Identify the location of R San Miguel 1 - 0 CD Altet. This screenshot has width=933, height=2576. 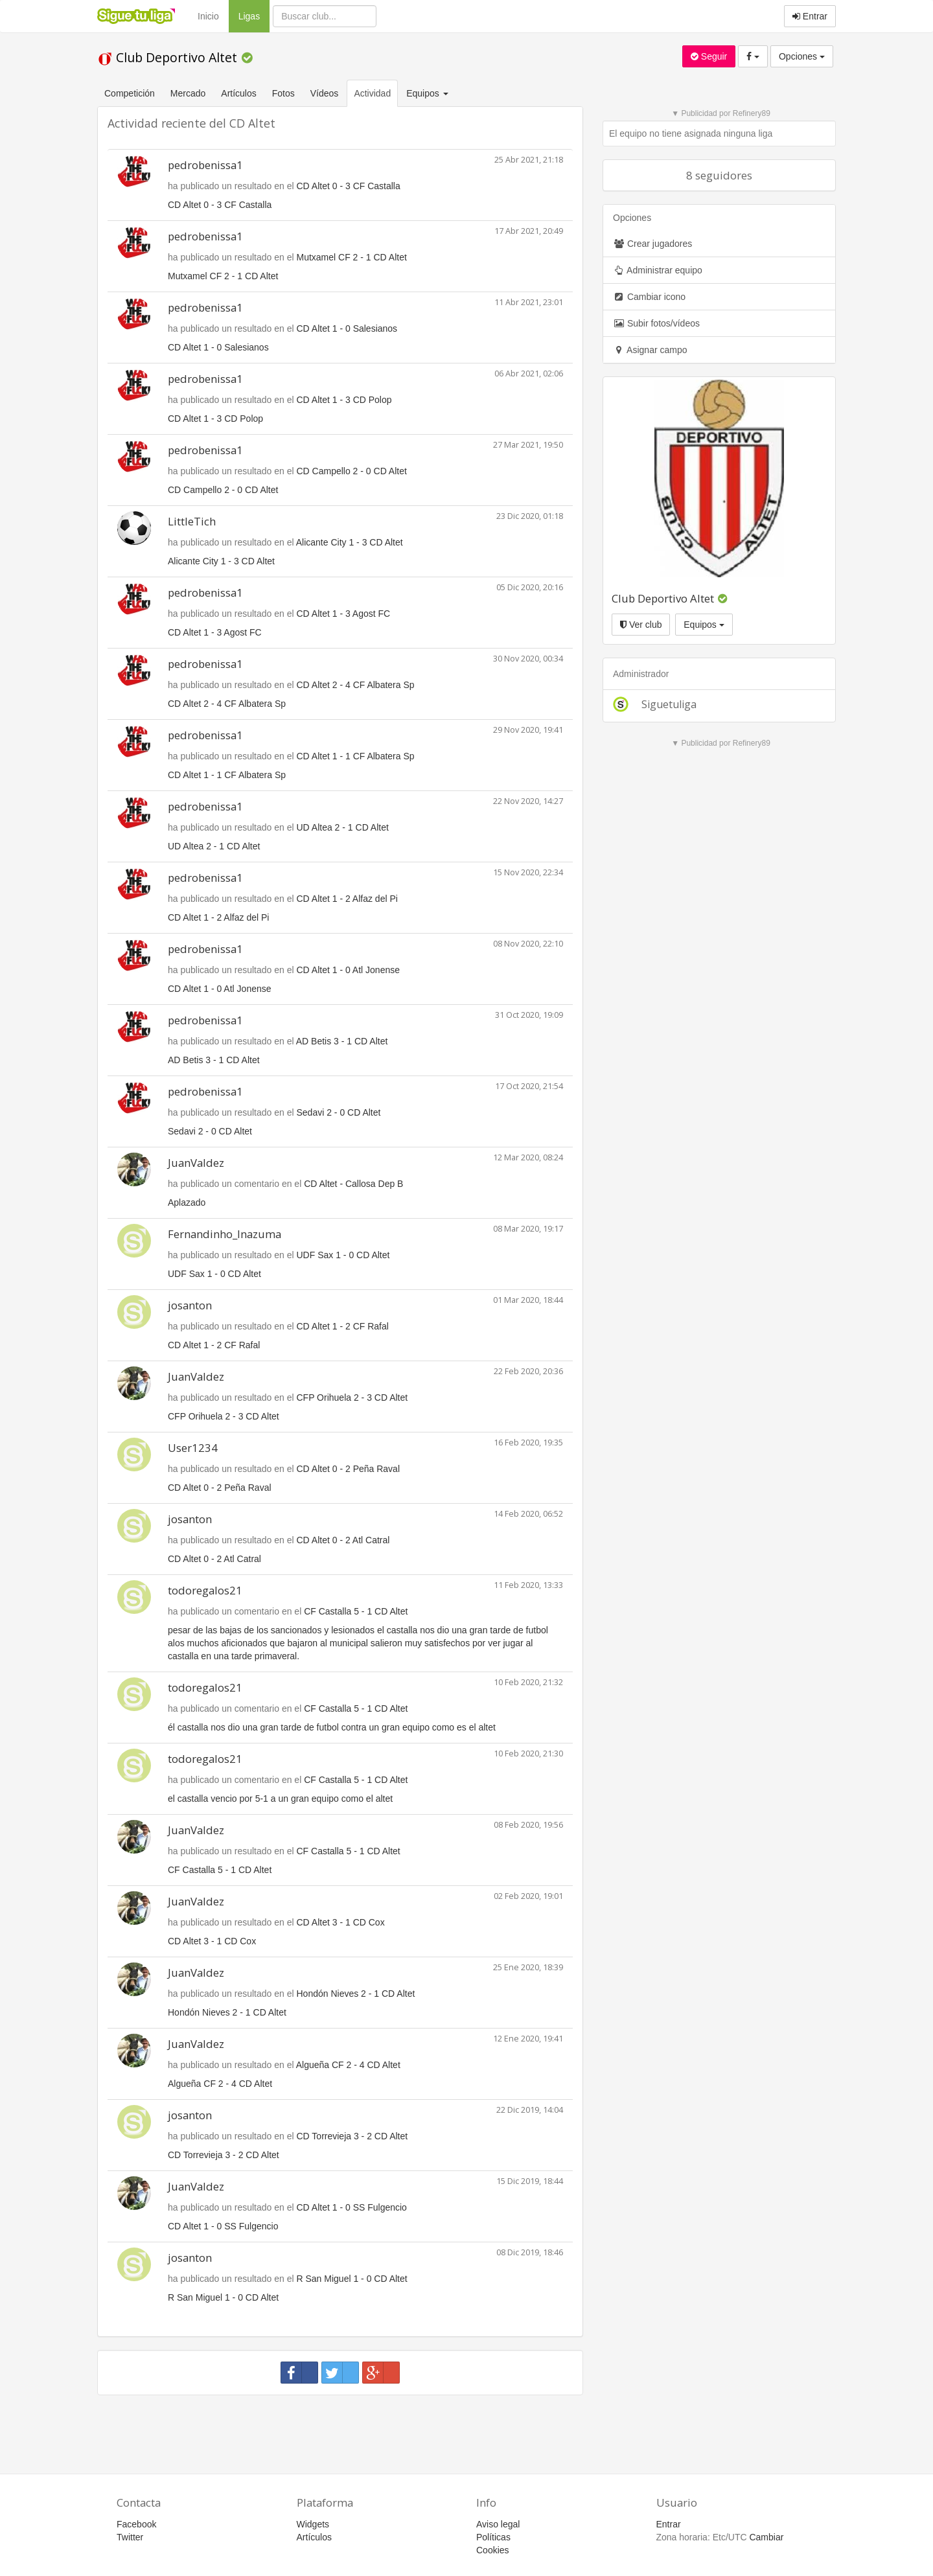
(351, 2278).